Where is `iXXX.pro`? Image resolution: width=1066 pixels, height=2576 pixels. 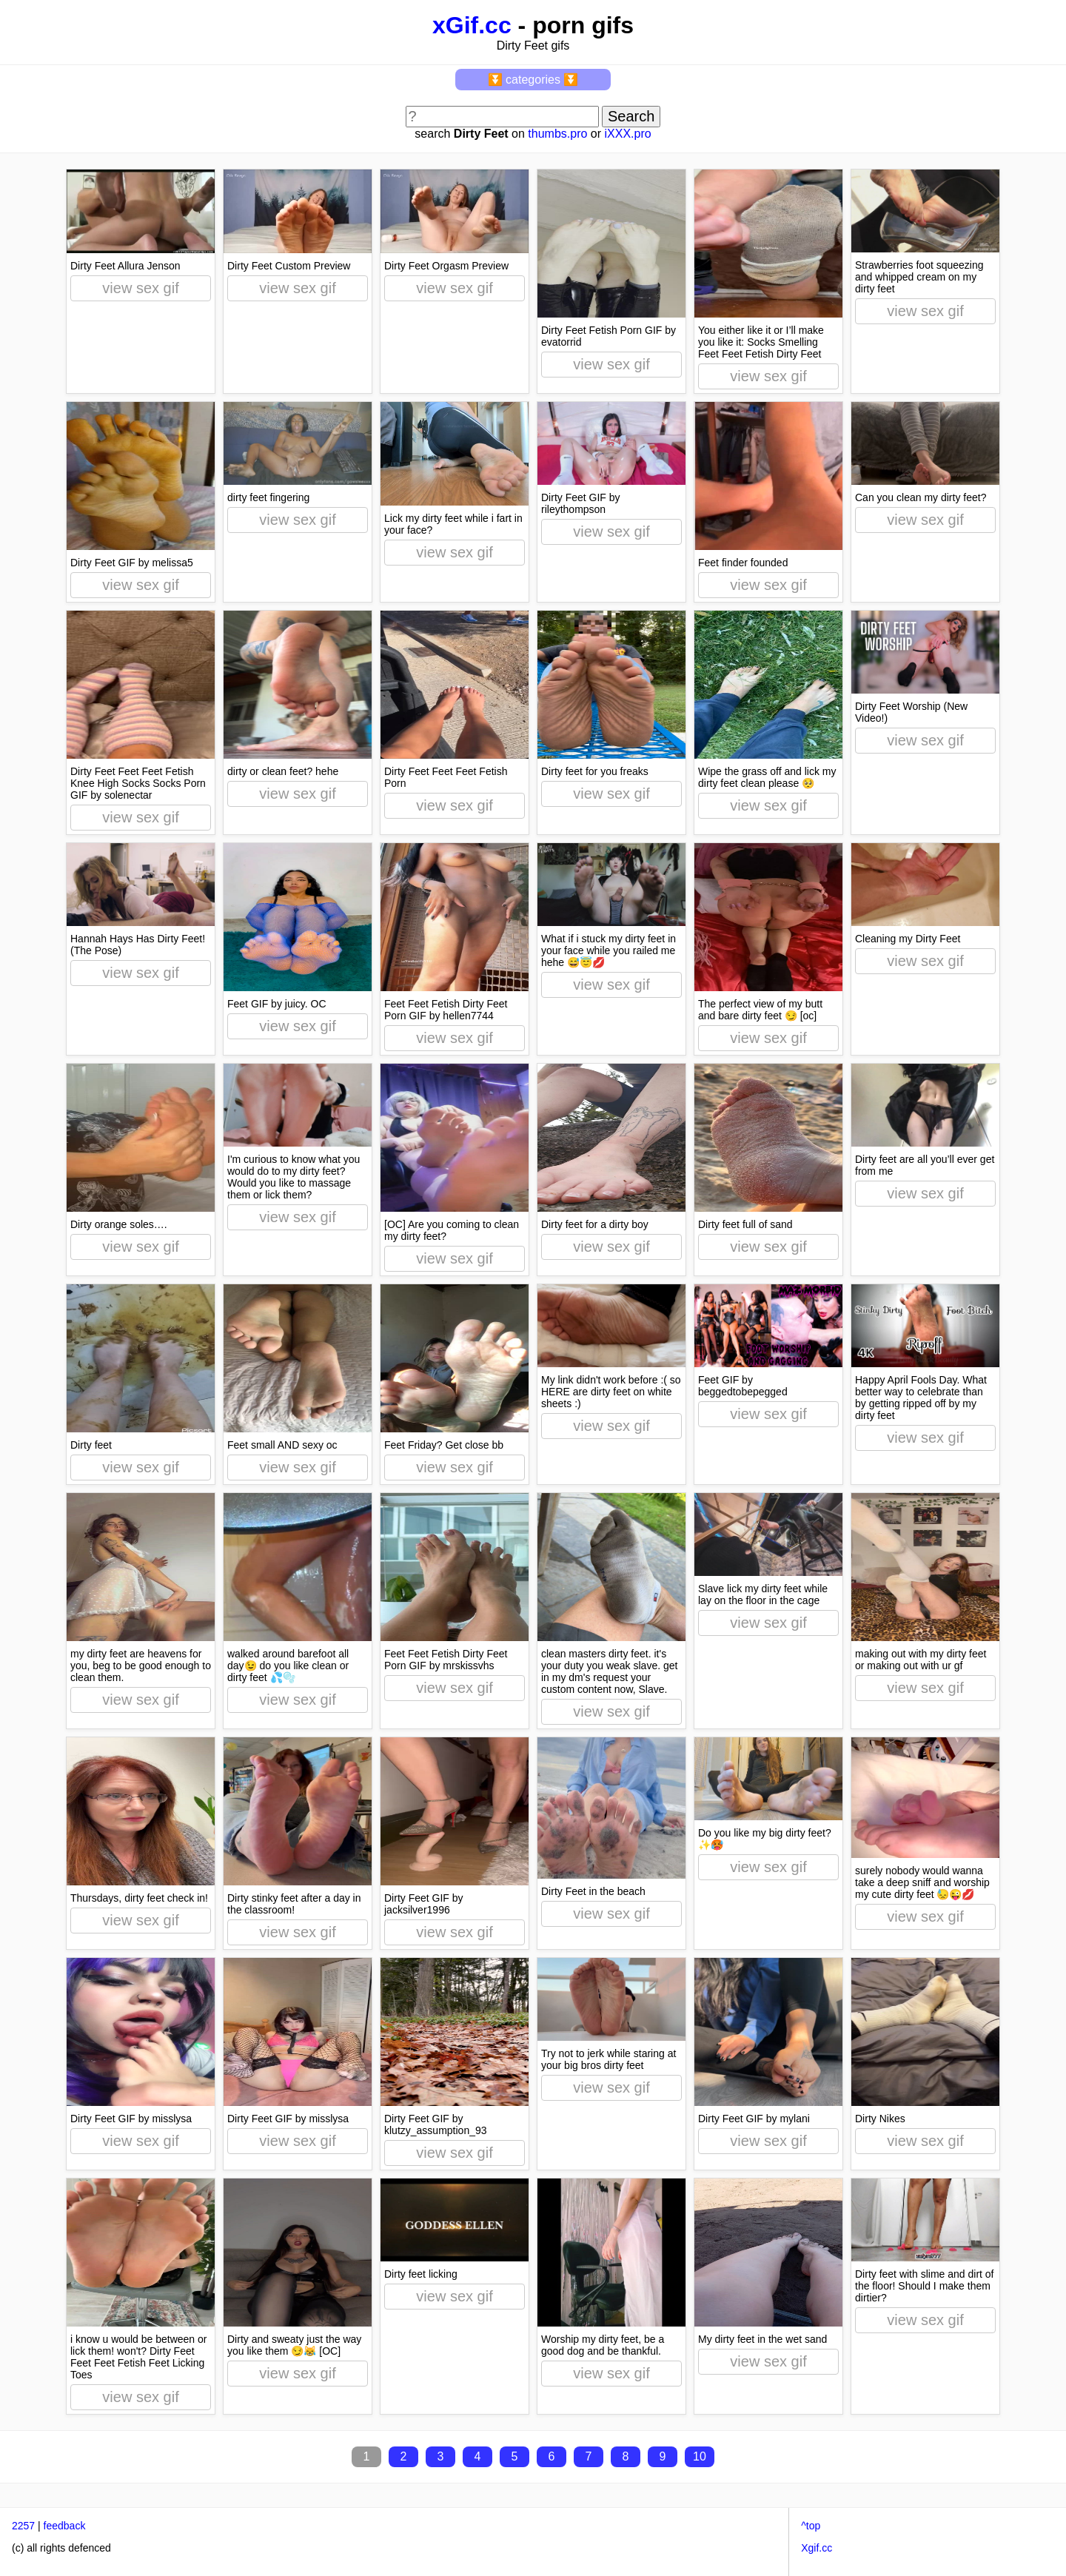 iXXX.pro is located at coordinates (627, 133).